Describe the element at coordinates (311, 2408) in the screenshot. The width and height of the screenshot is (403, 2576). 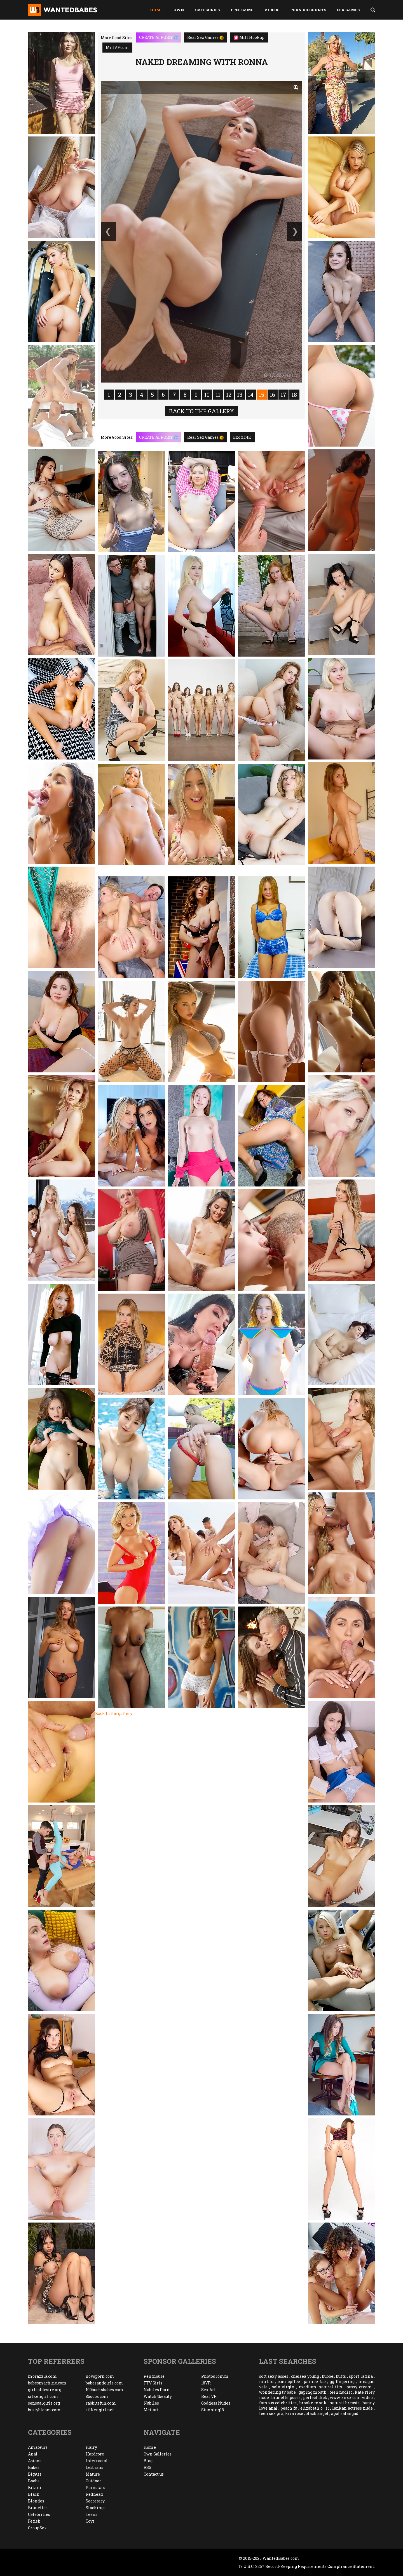
I see `elizabeth o` at that location.